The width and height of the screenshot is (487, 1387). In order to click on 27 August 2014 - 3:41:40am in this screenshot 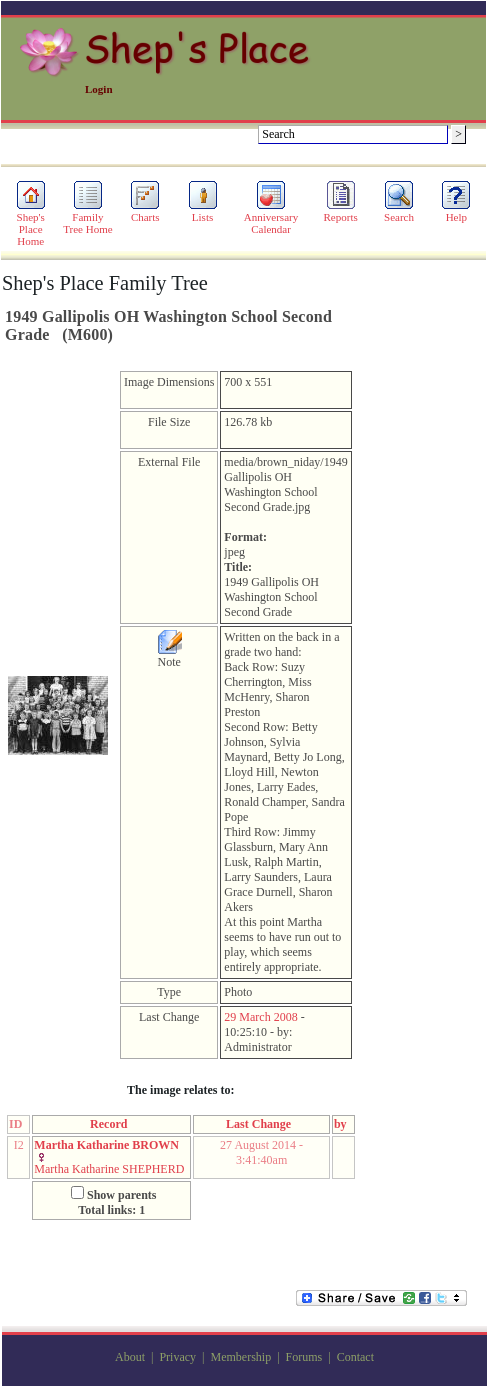, I will do `click(261, 1152)`.